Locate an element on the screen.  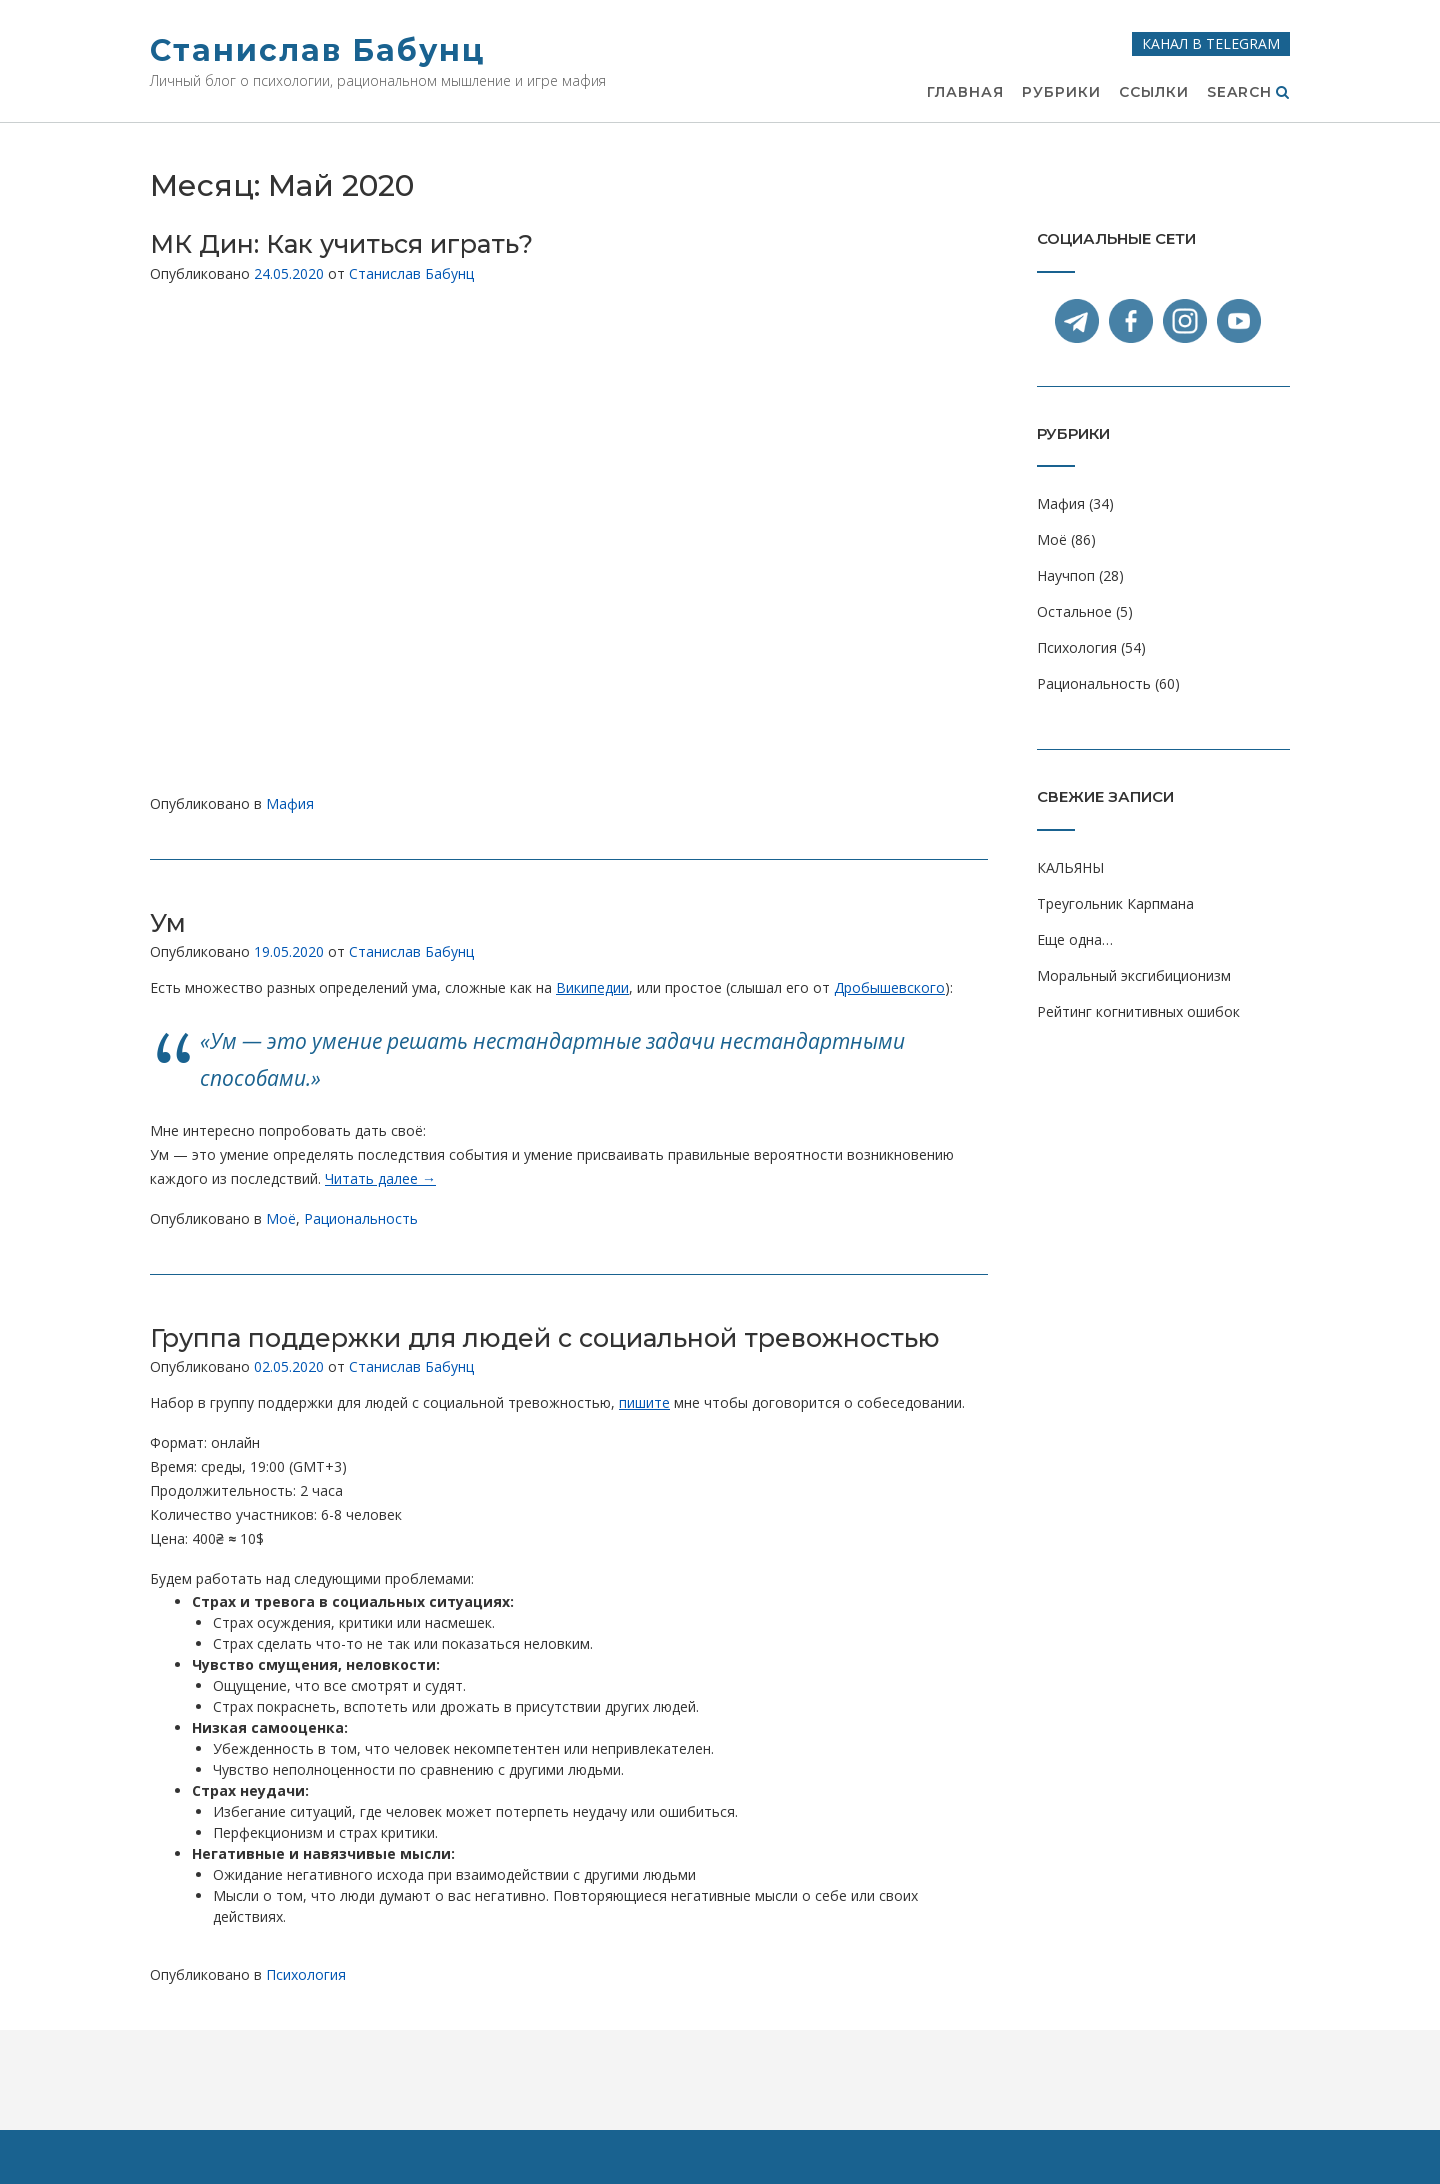
Треугольник Карпмана is located at coordinates (1115, 903).